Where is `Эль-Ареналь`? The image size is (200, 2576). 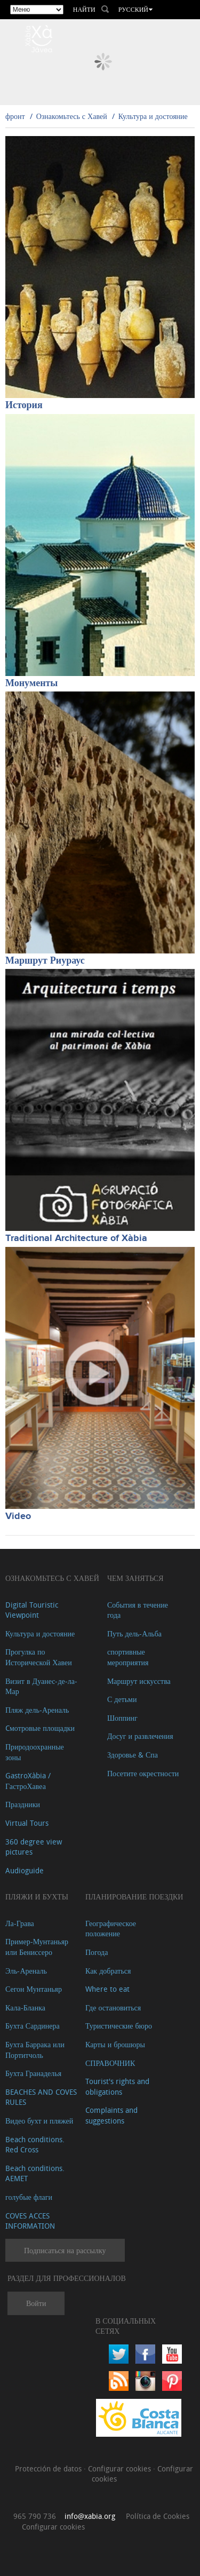
Эль-Ареналь is located at coordinates (26, 1971).